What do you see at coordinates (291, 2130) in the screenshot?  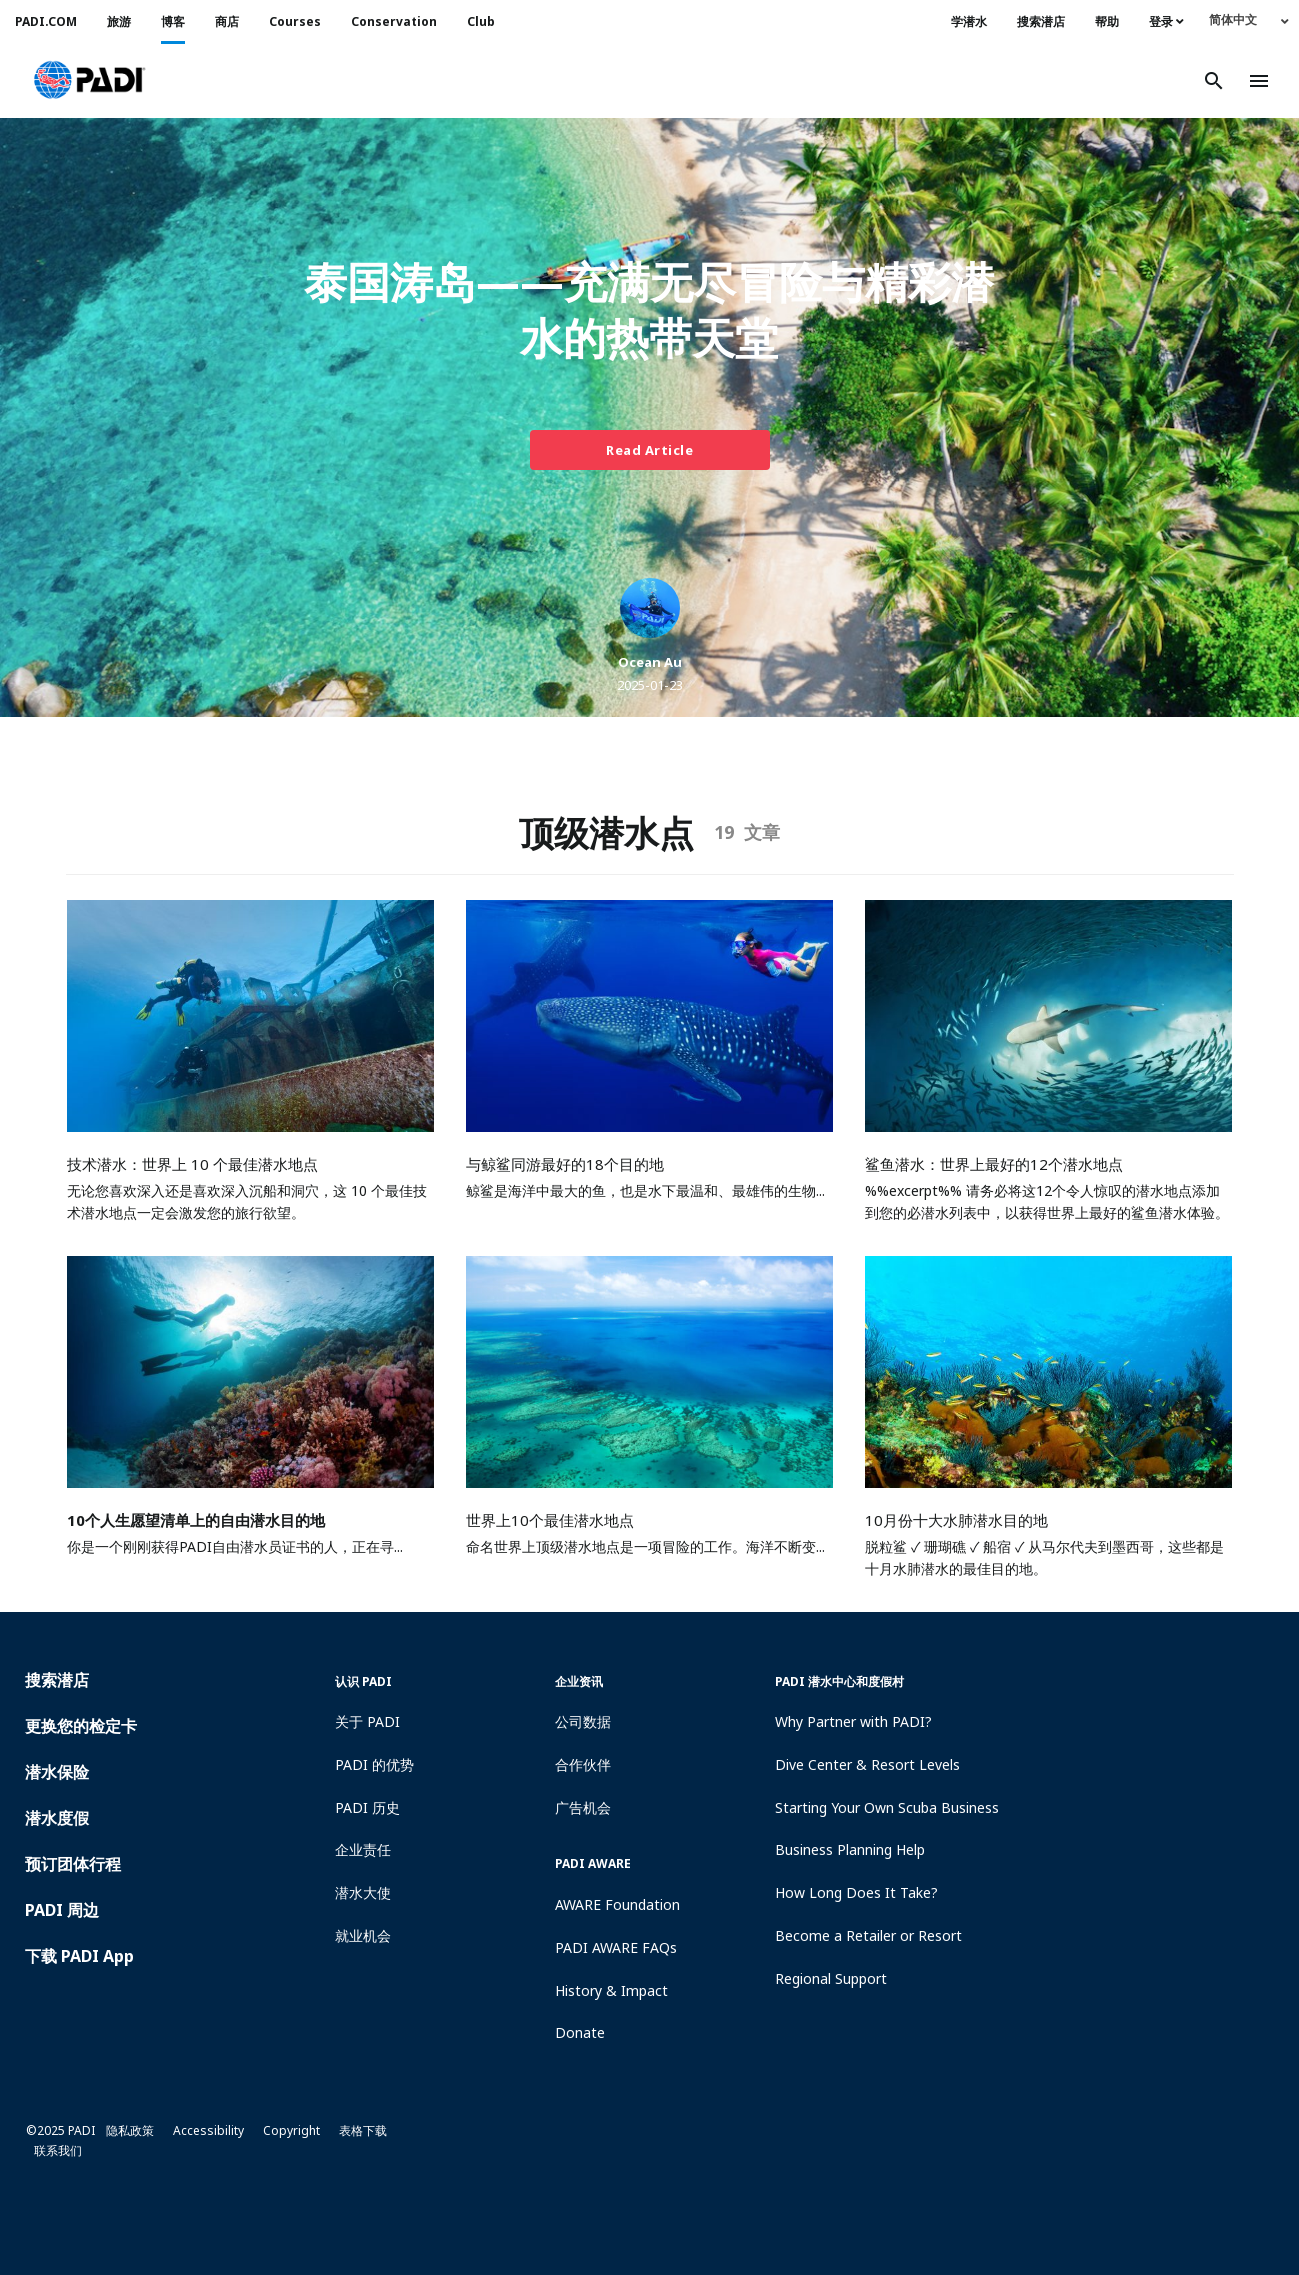 I see `Copyright` at bounding box center [291, 2130].